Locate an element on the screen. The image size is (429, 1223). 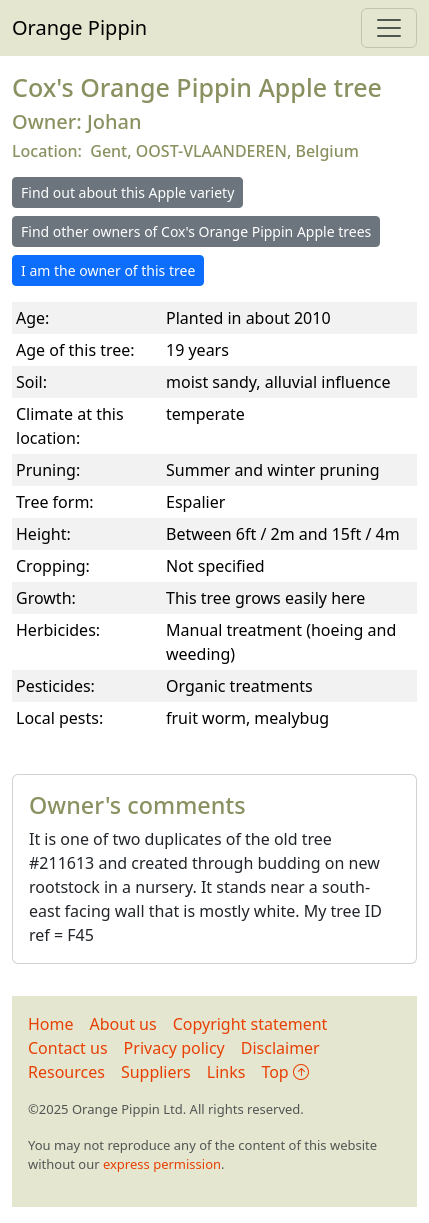
Find other owners of Cox's Orange Pippin Apple trees is located at coordinates (196, 231).